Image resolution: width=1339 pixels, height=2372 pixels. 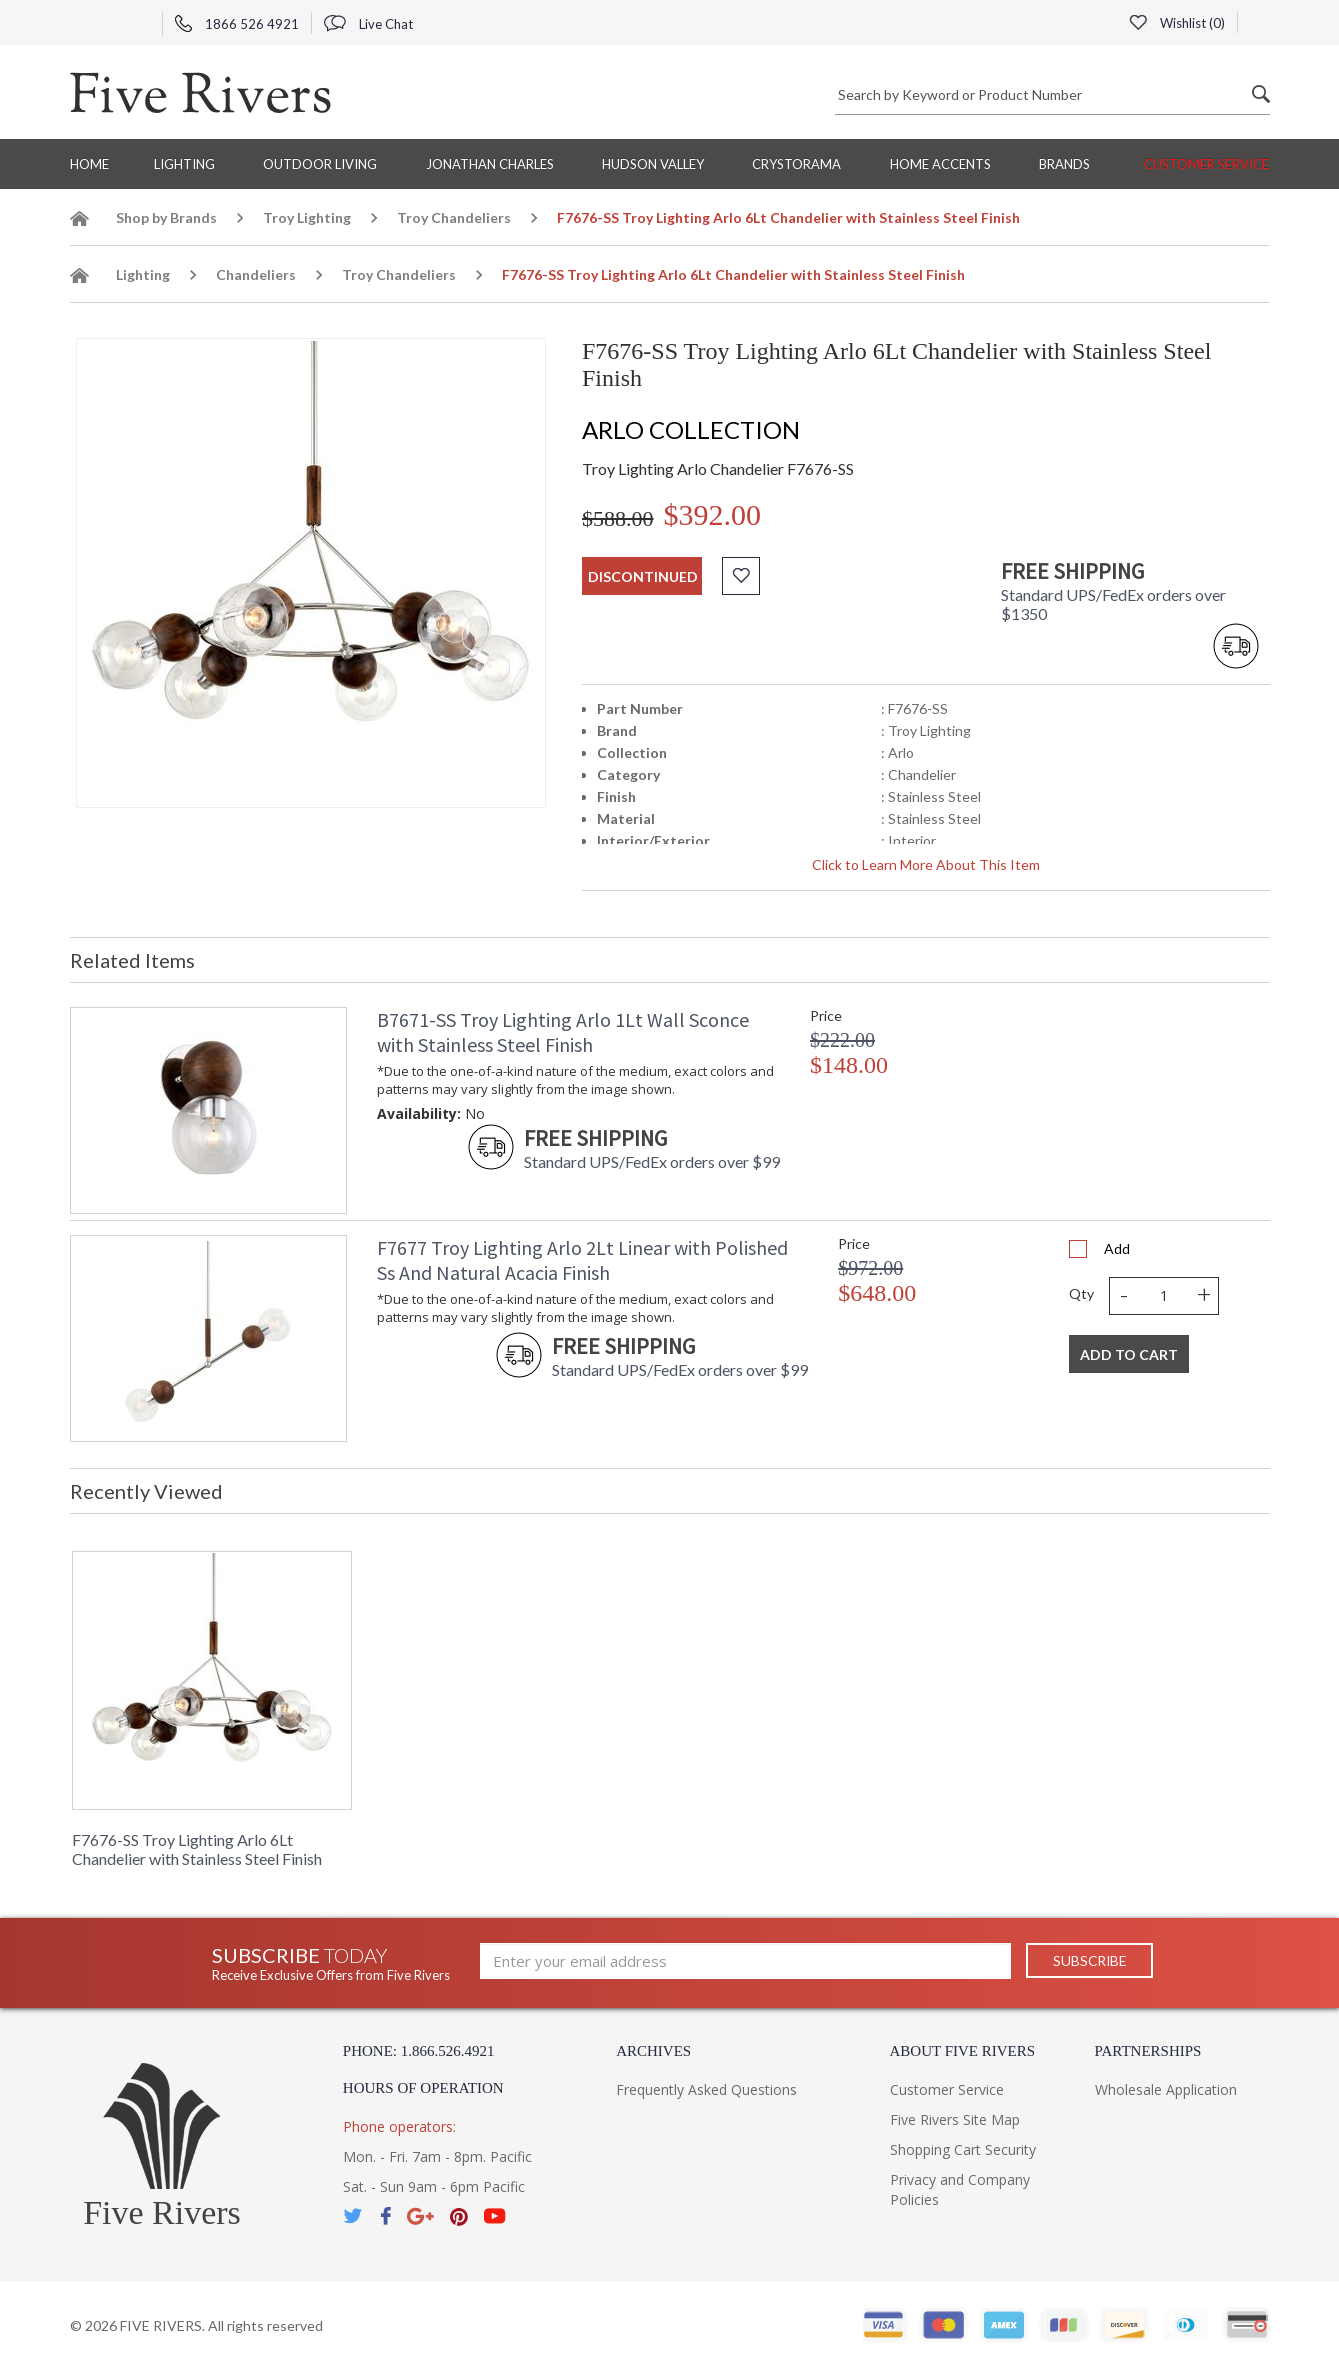 I want to click on Home, so click(x=89, y=164).